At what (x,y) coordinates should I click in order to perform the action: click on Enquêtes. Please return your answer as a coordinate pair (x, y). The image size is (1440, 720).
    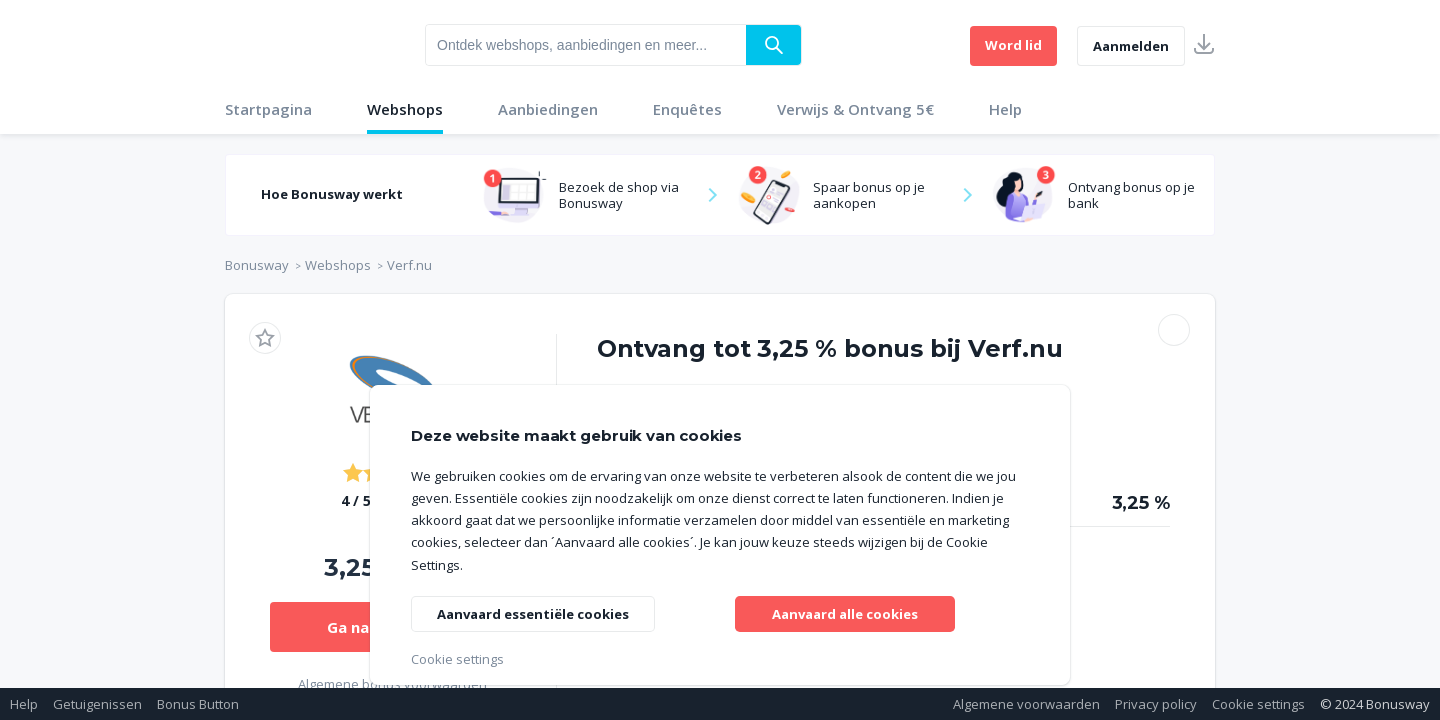
    Looking at the image, I should click on (687, 109).